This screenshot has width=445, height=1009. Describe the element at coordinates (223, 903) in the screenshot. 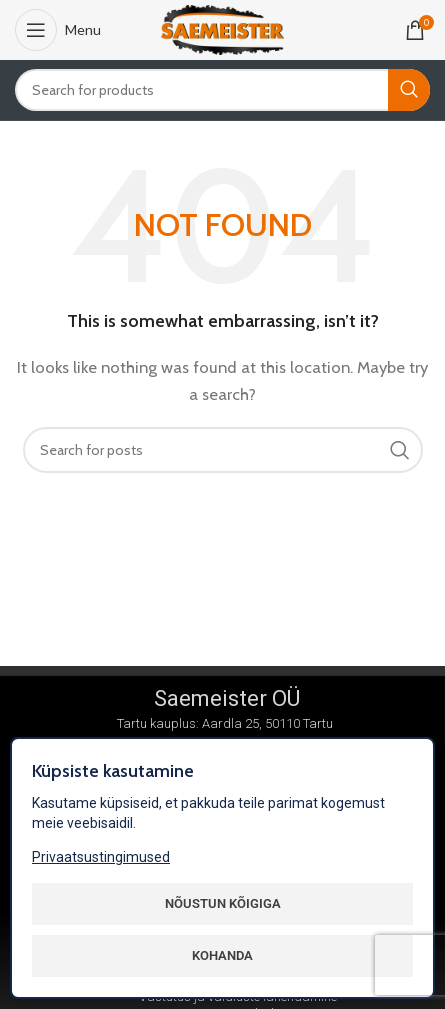

I see `Nõustun kõigiga` at that location.